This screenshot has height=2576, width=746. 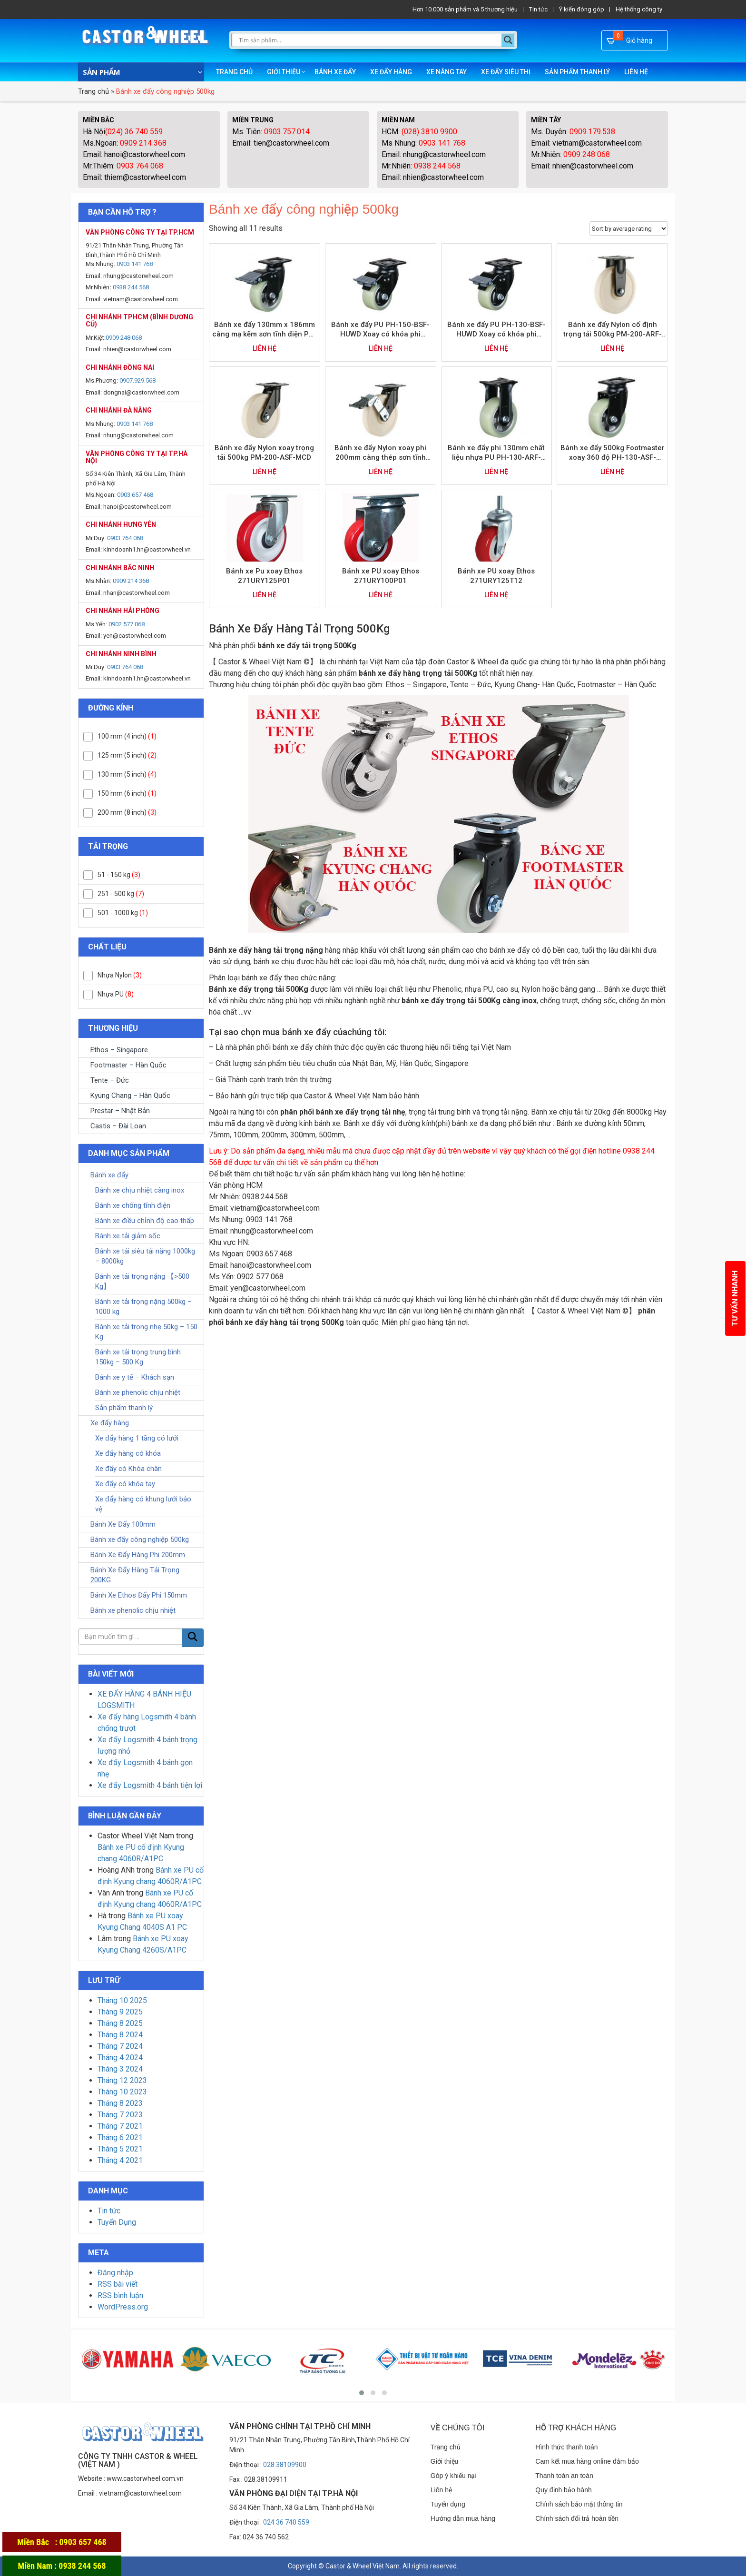 What do you see at coordinates (505, 72) in the screenshot?
I see `Xe đẩy siêu thị` at bounding box center [505, 72].